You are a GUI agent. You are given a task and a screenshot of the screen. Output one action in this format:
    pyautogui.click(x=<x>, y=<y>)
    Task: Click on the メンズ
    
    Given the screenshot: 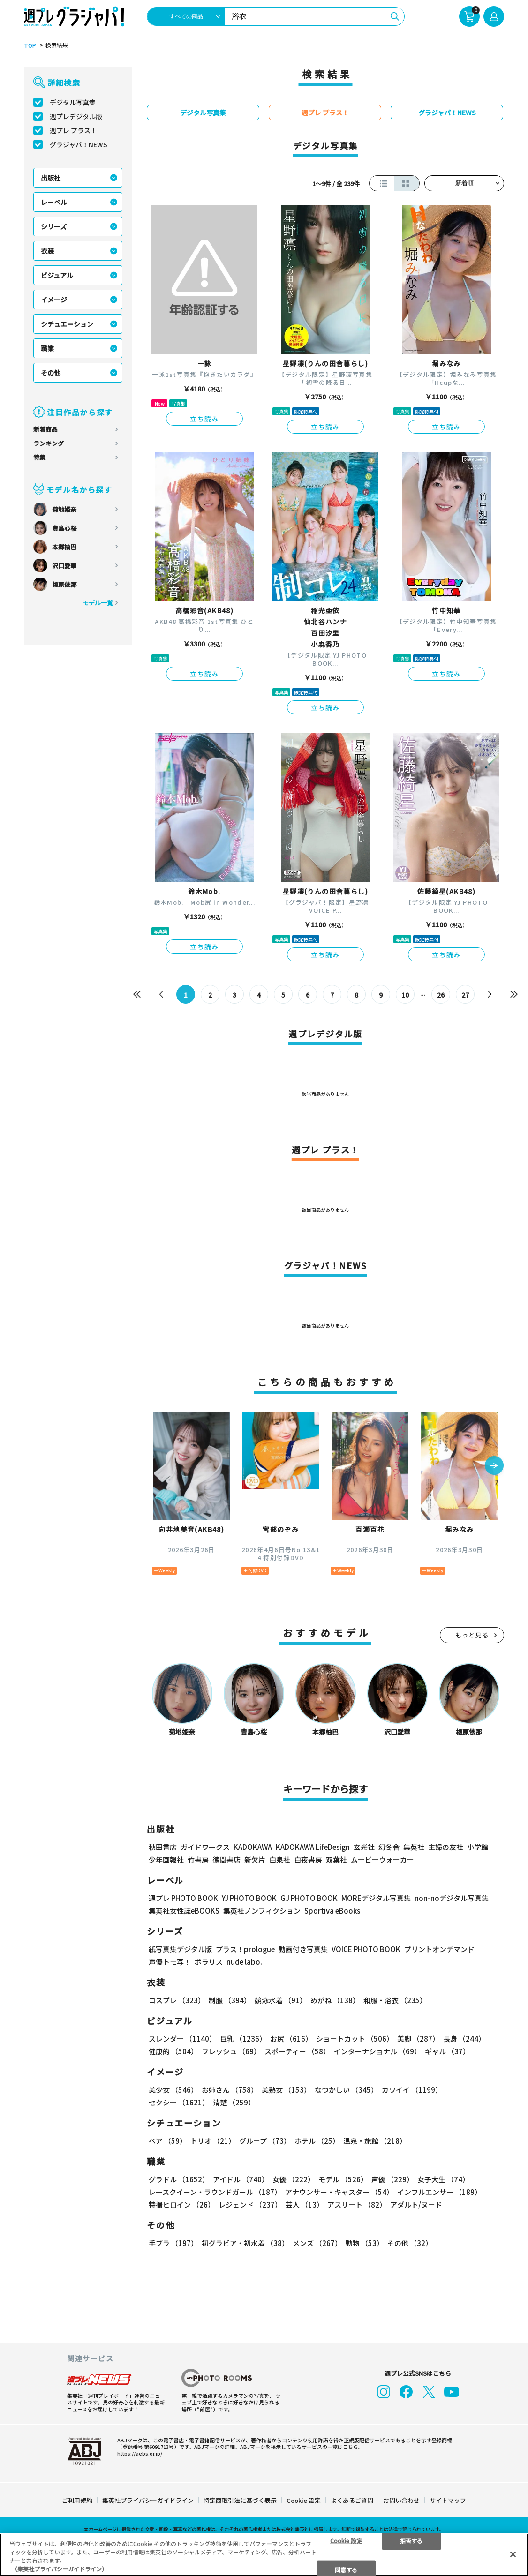 What is the action you would take?
    pyautogui.click(x=317, y=2243)
    